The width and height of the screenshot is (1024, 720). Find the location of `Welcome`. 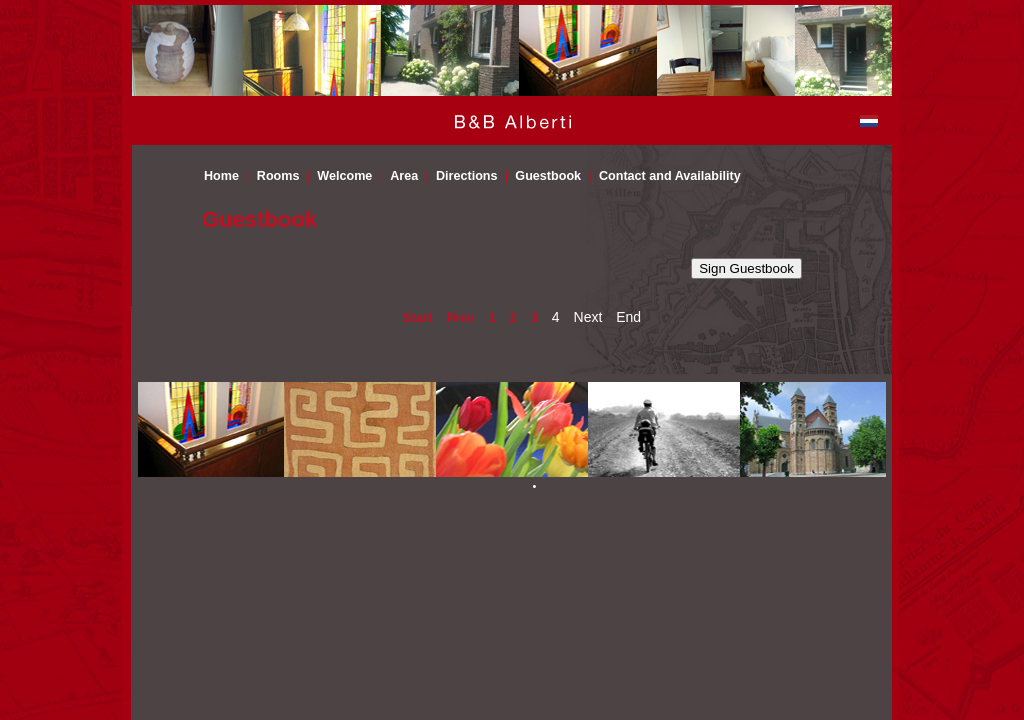

Welcome is located at coordinates (344, 176).